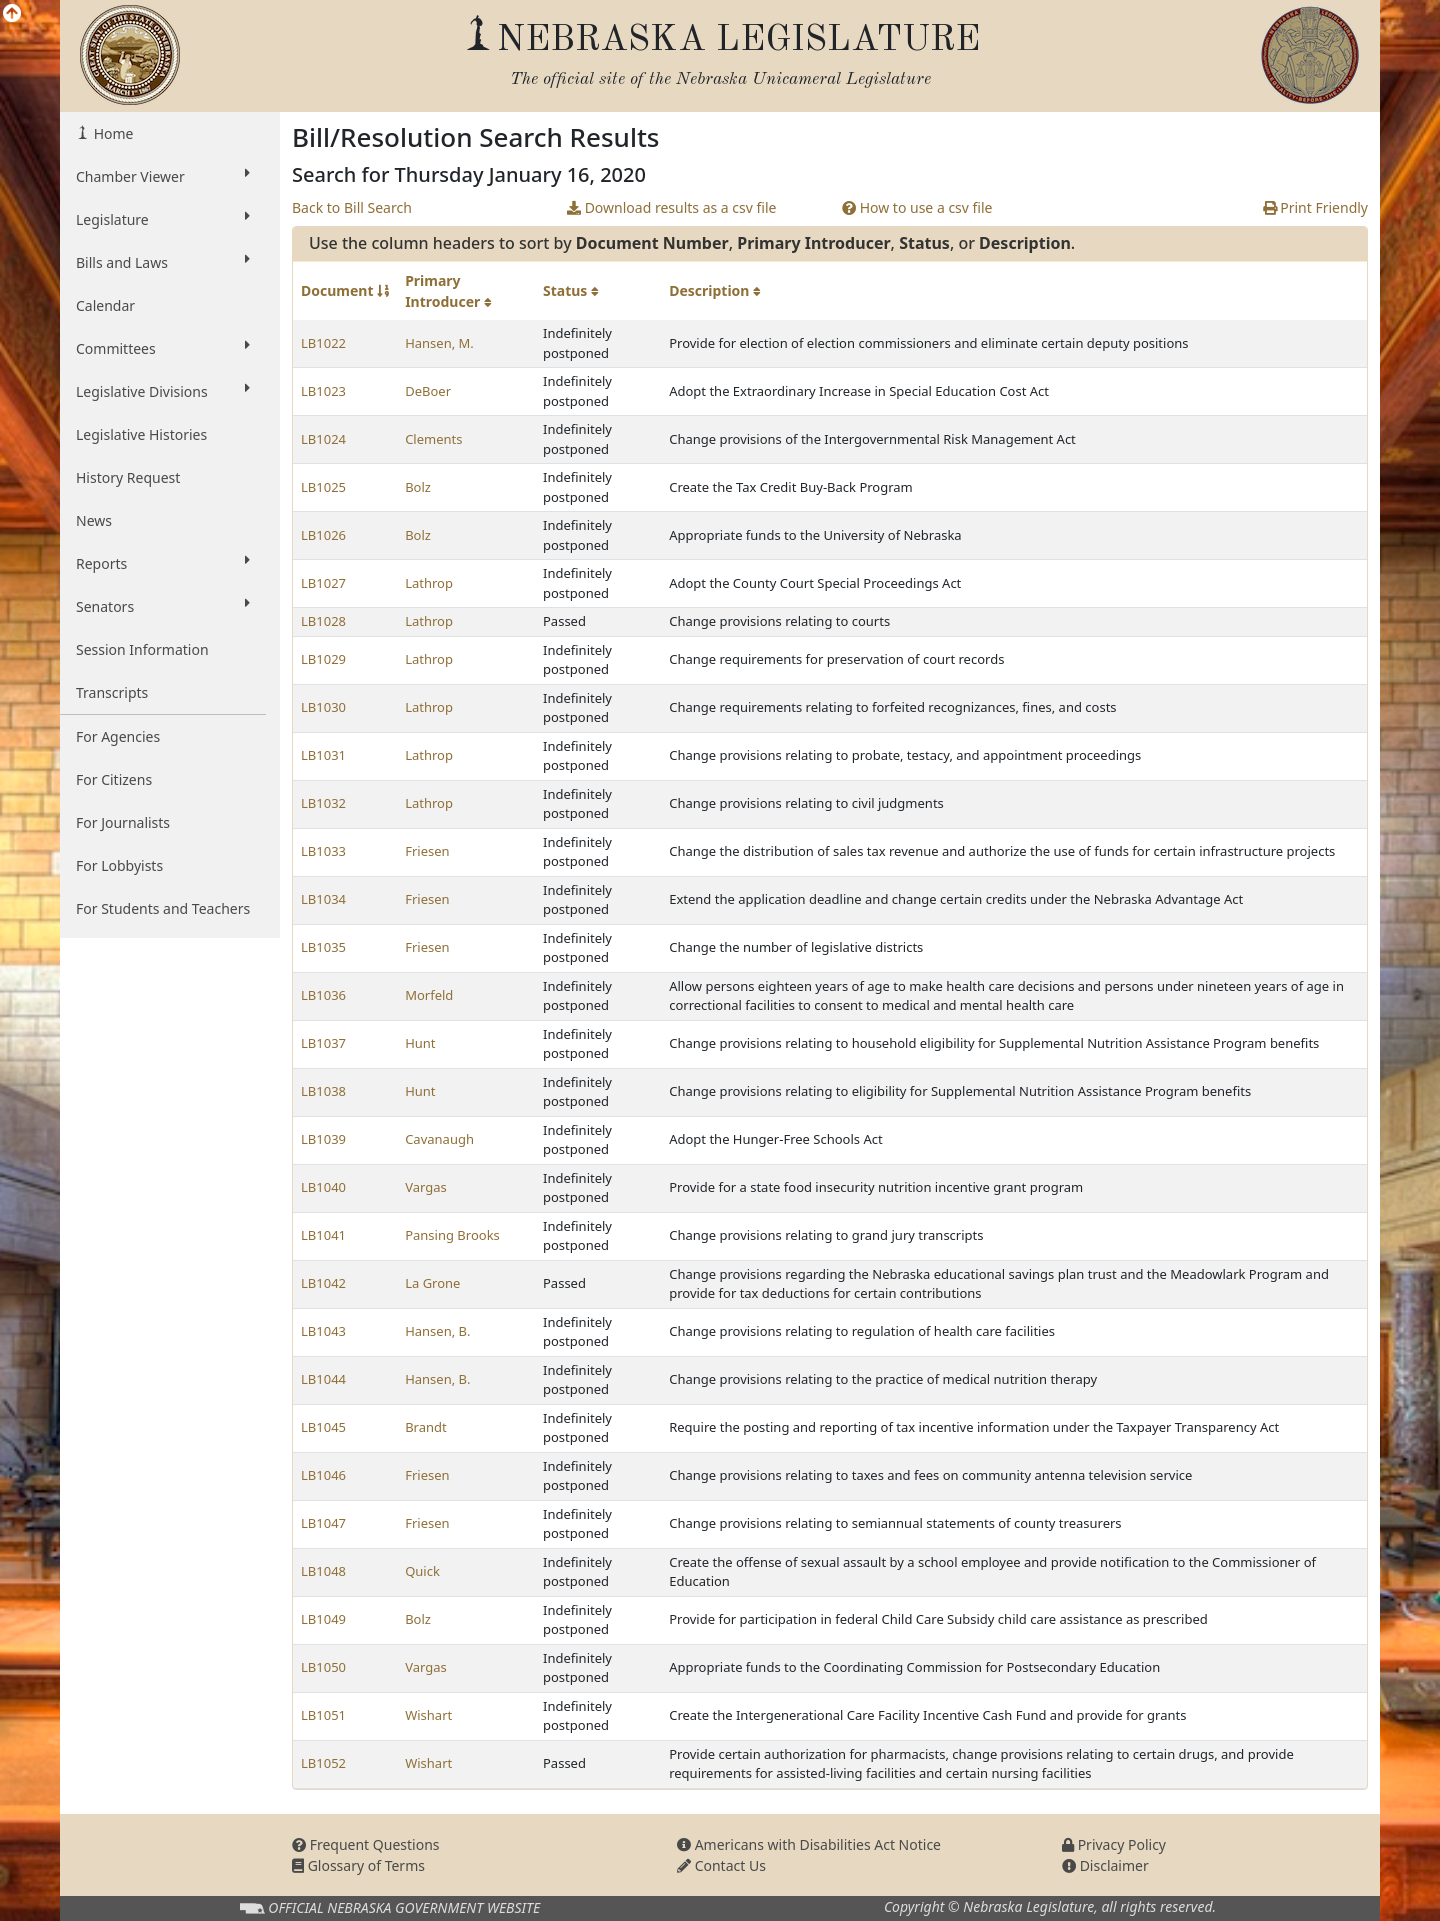  I want to click on Committees, so click(163, 348).